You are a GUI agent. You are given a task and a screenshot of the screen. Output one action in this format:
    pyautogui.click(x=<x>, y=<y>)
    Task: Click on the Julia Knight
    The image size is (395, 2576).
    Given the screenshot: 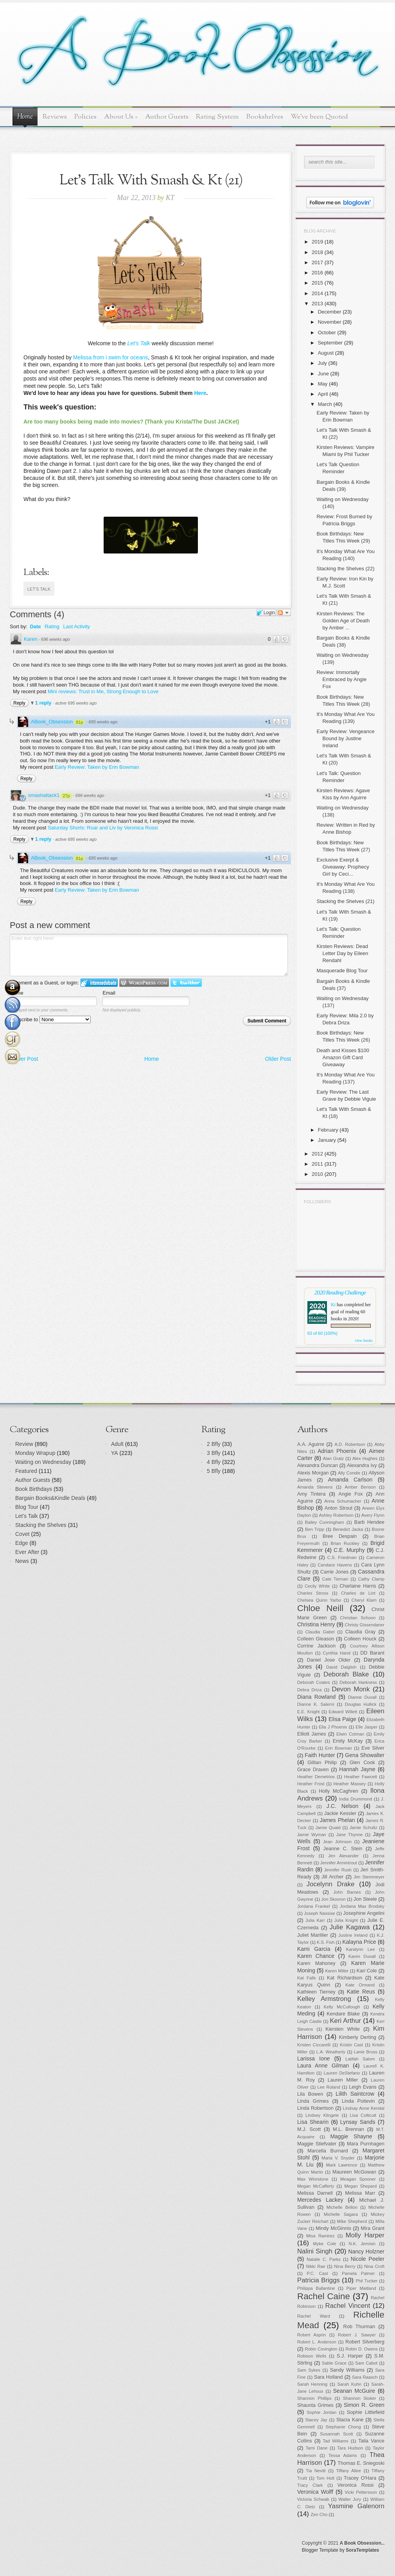 What is the action you would take?
    pyautogui.click(x=346, y=1920)
    